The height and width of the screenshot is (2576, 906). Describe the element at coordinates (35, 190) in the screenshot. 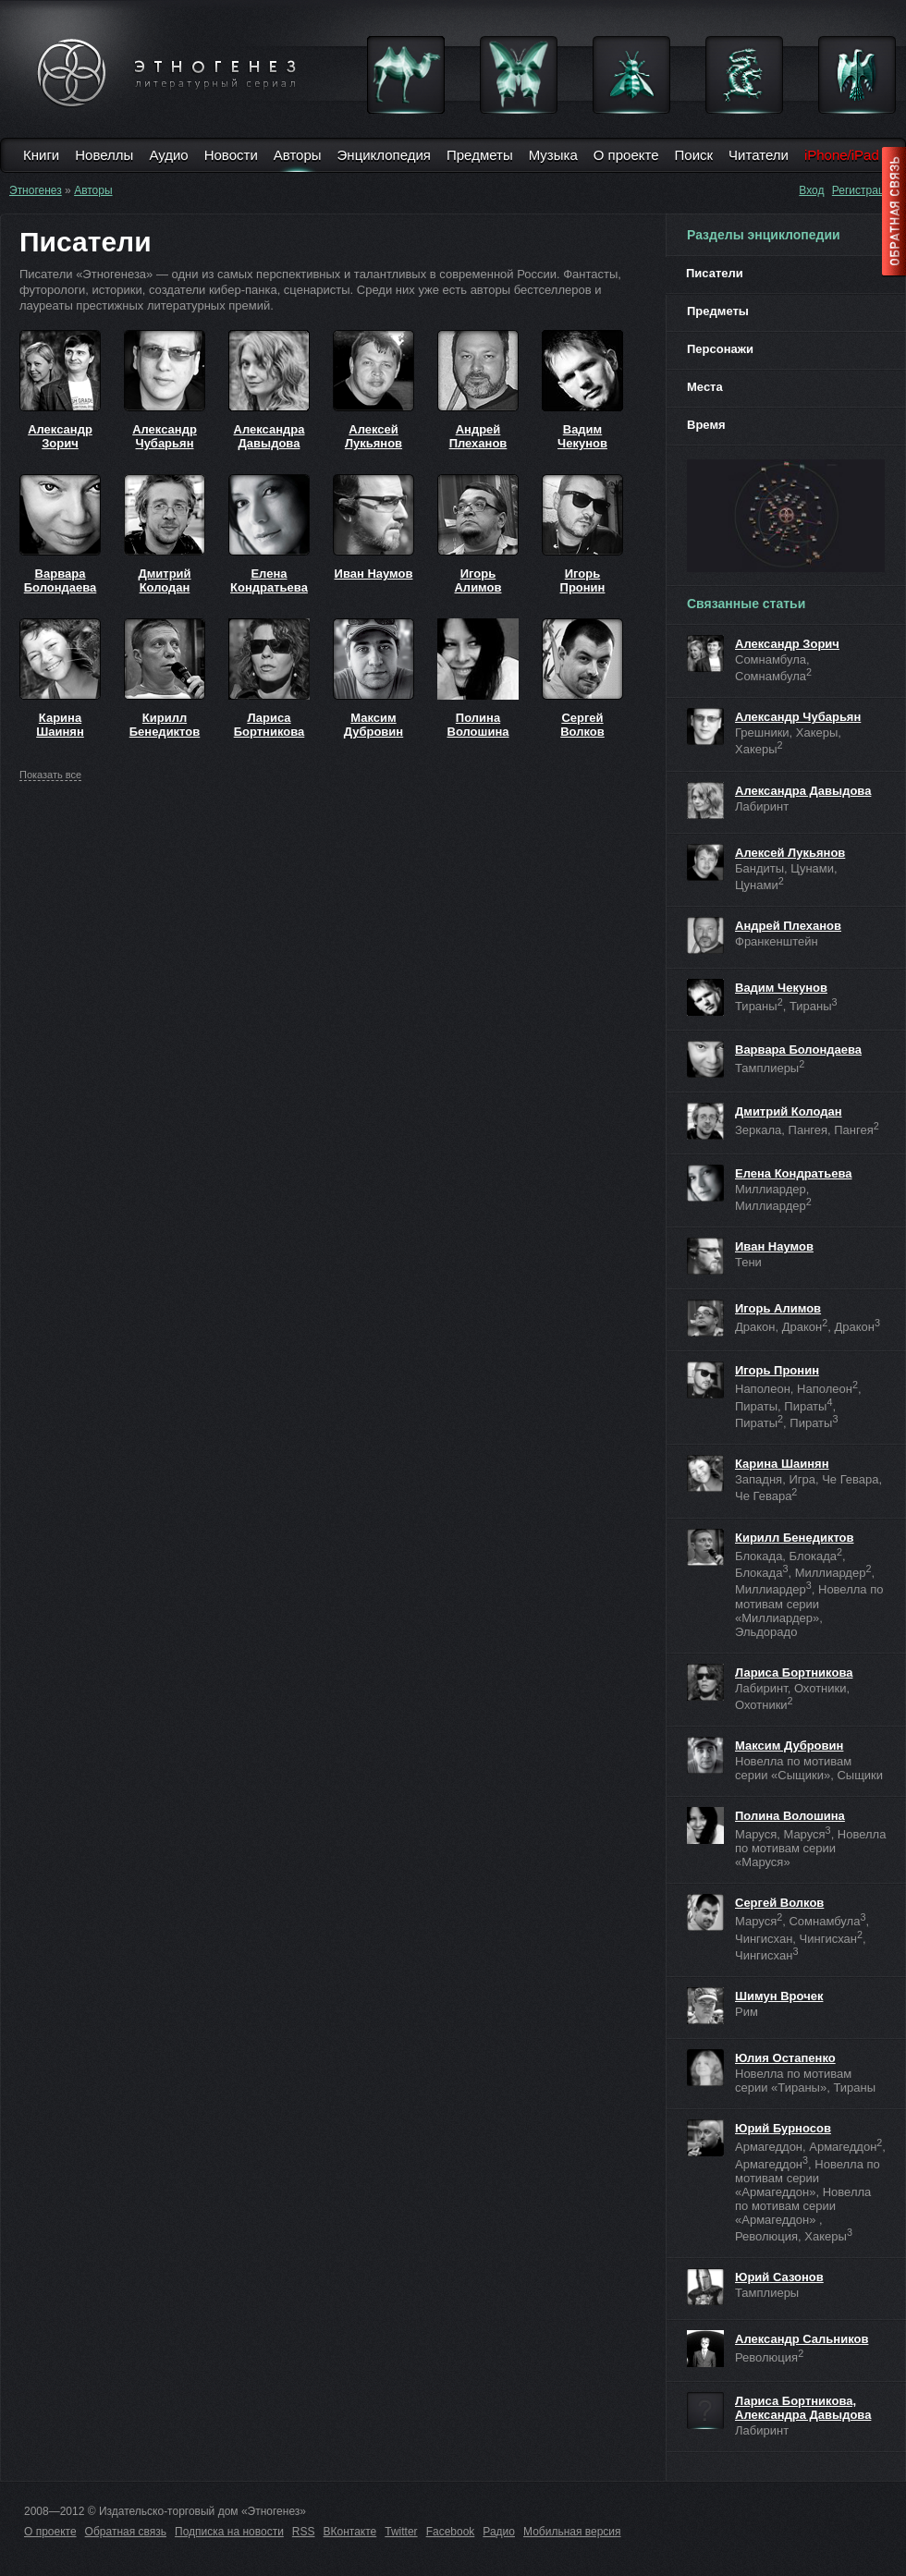

I see `Этногенез` at that location.